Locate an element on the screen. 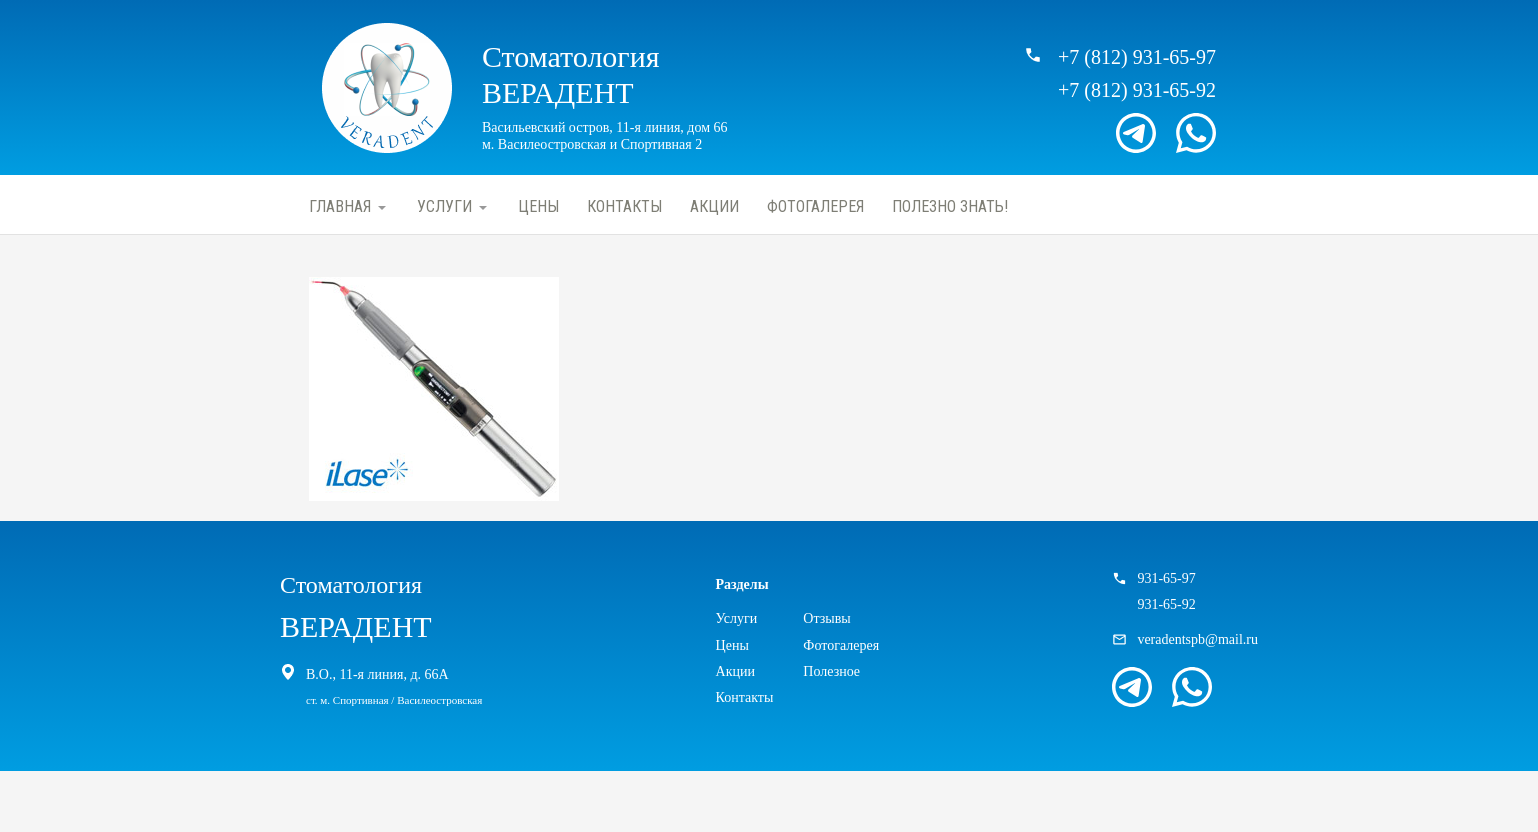  Фотогалерея is located at coordinates (815, 206).